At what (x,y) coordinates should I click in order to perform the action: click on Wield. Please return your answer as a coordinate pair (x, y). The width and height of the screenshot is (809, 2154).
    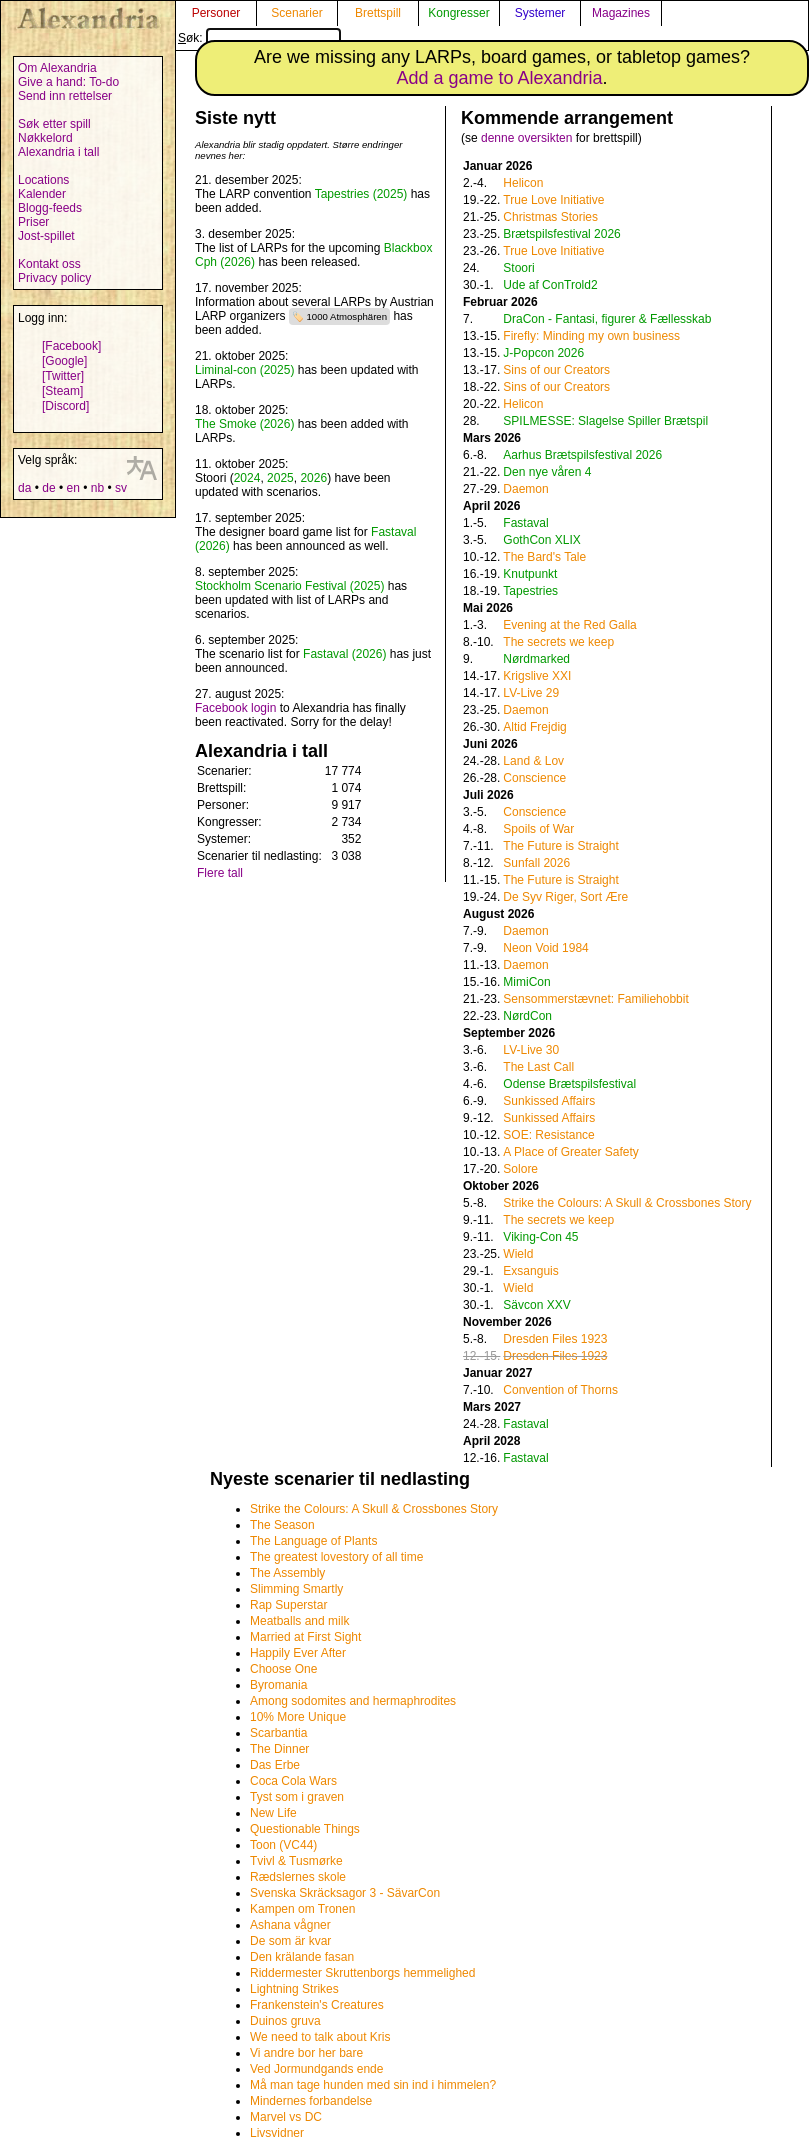
    Looking at the image, I should click on (518, 1254).